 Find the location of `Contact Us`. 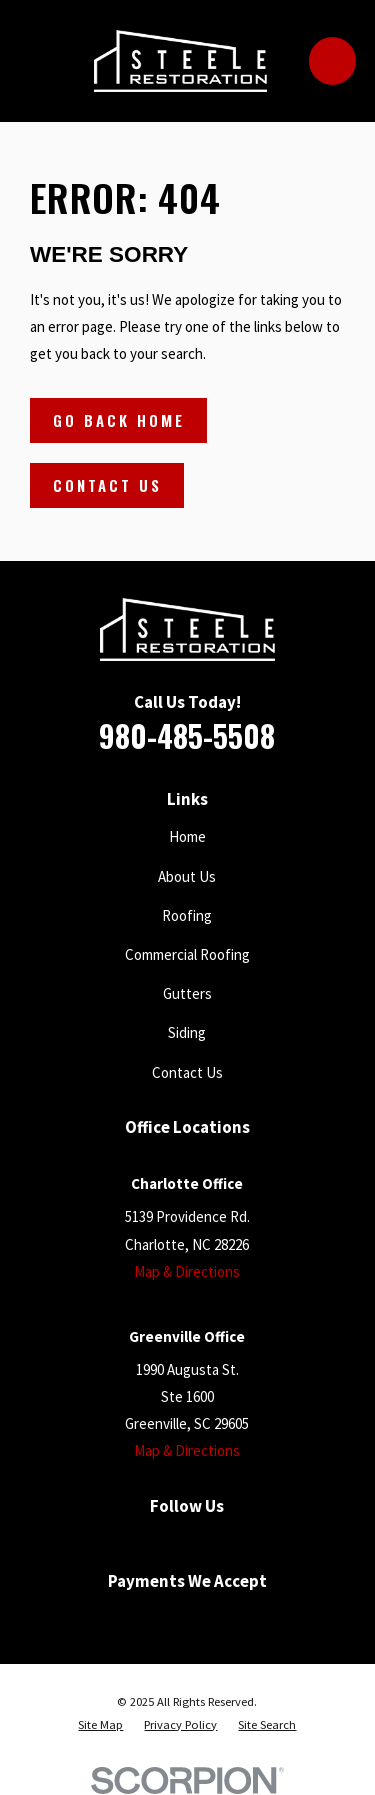

Contact Us is located at coordinates (107, 485).